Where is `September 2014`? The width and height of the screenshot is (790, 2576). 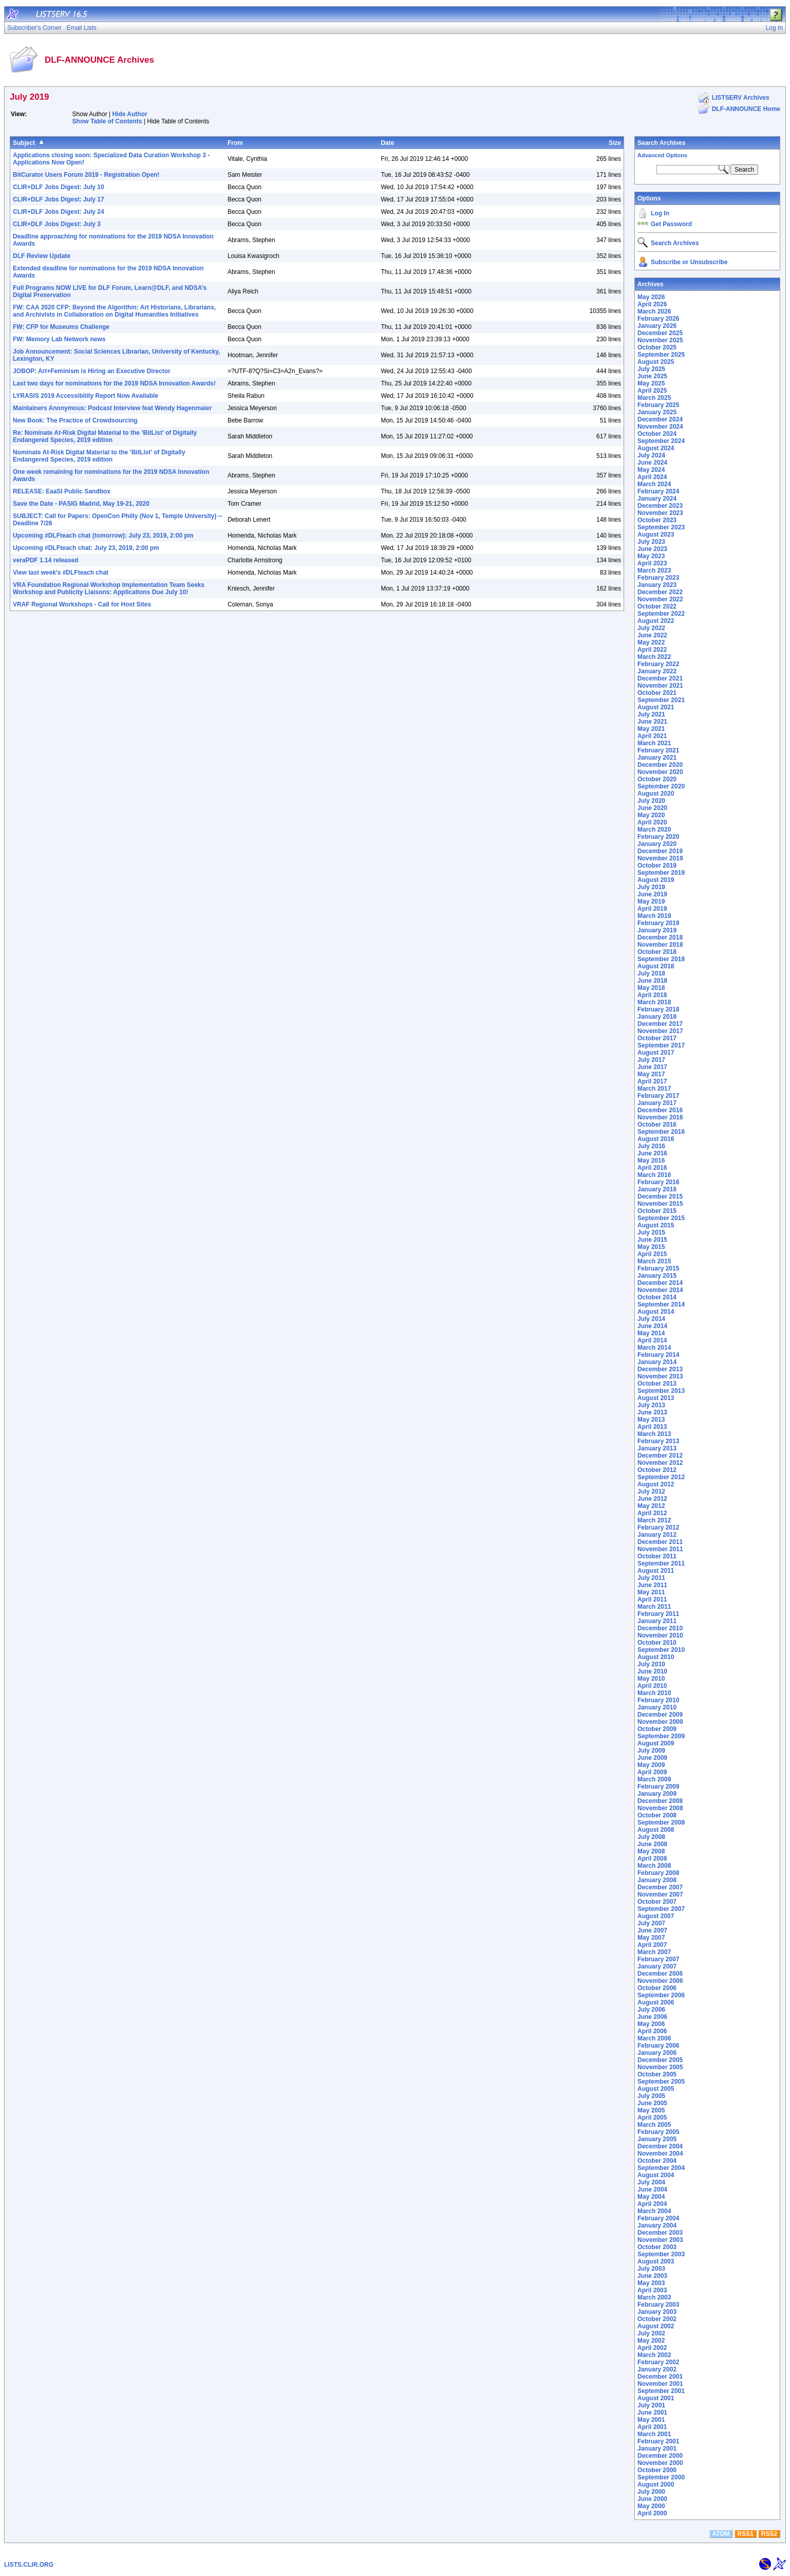 September 2014 is located at coordinates (661, 1304).